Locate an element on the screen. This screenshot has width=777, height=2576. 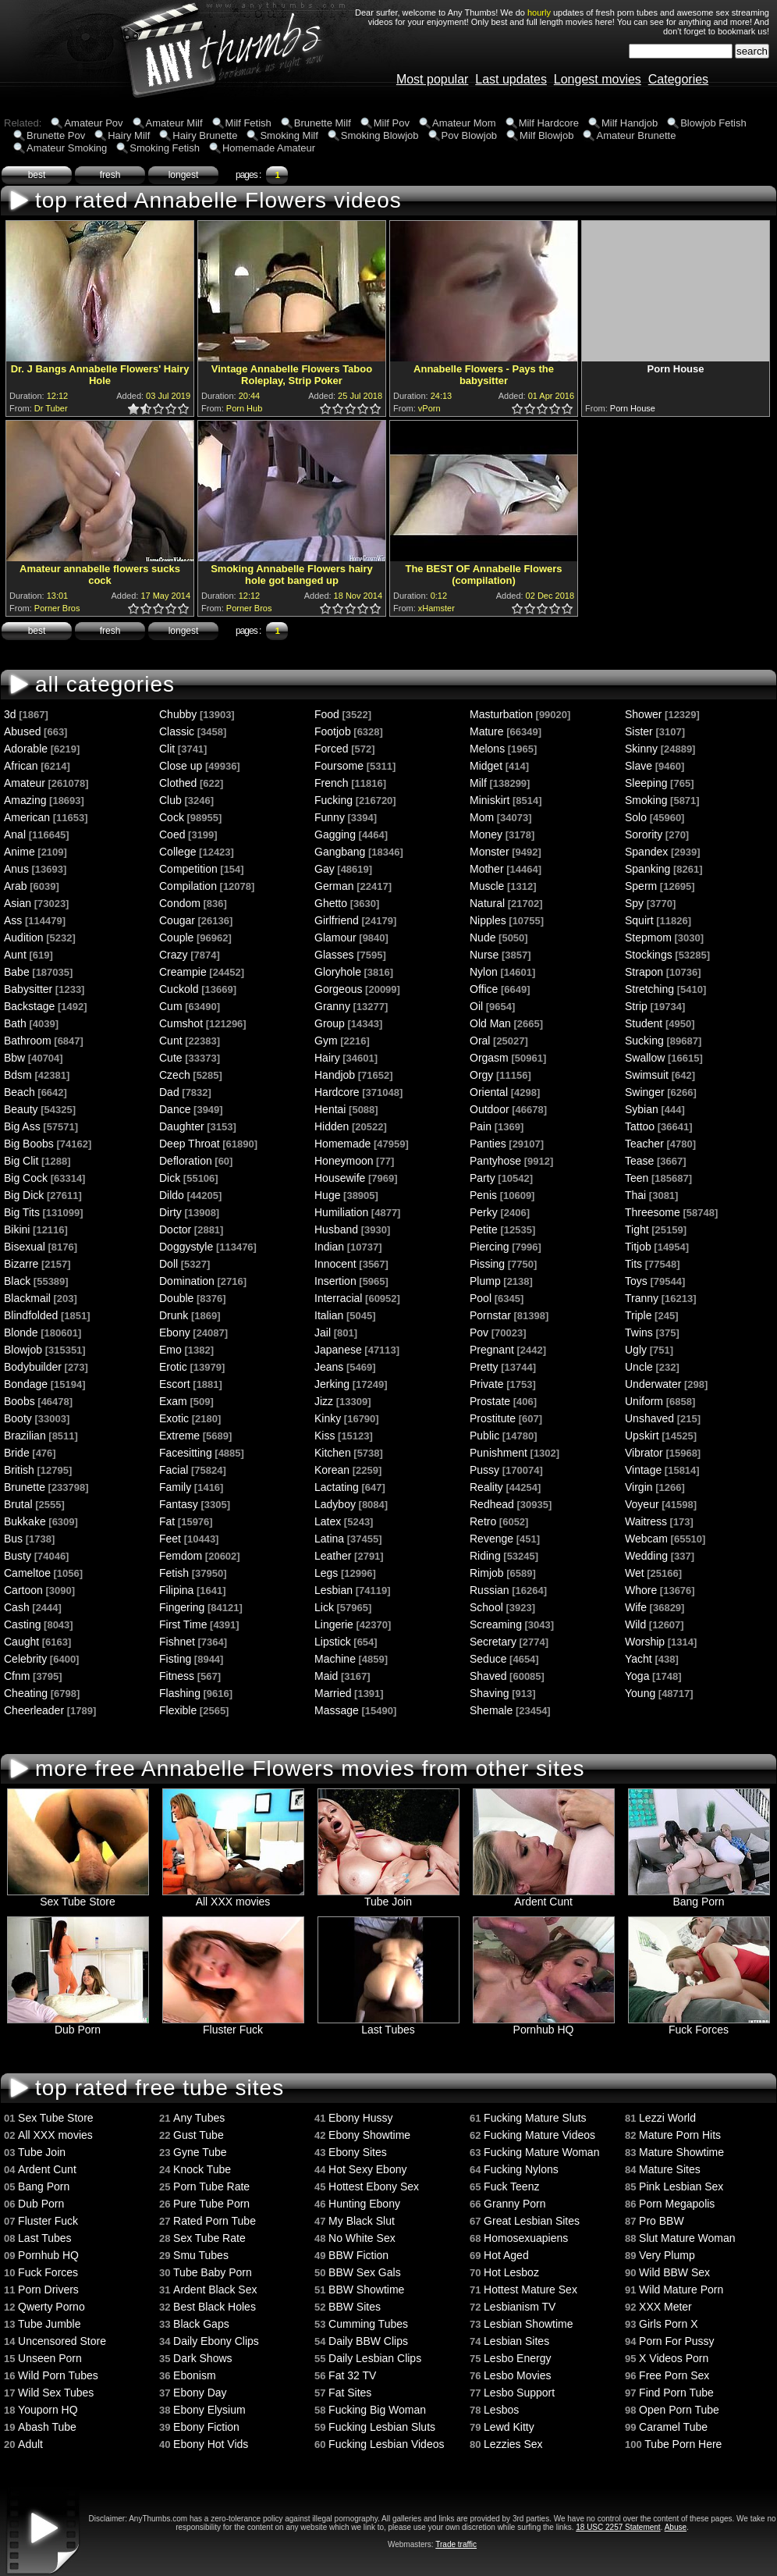
Plump is located at coordinates (485, 1281).